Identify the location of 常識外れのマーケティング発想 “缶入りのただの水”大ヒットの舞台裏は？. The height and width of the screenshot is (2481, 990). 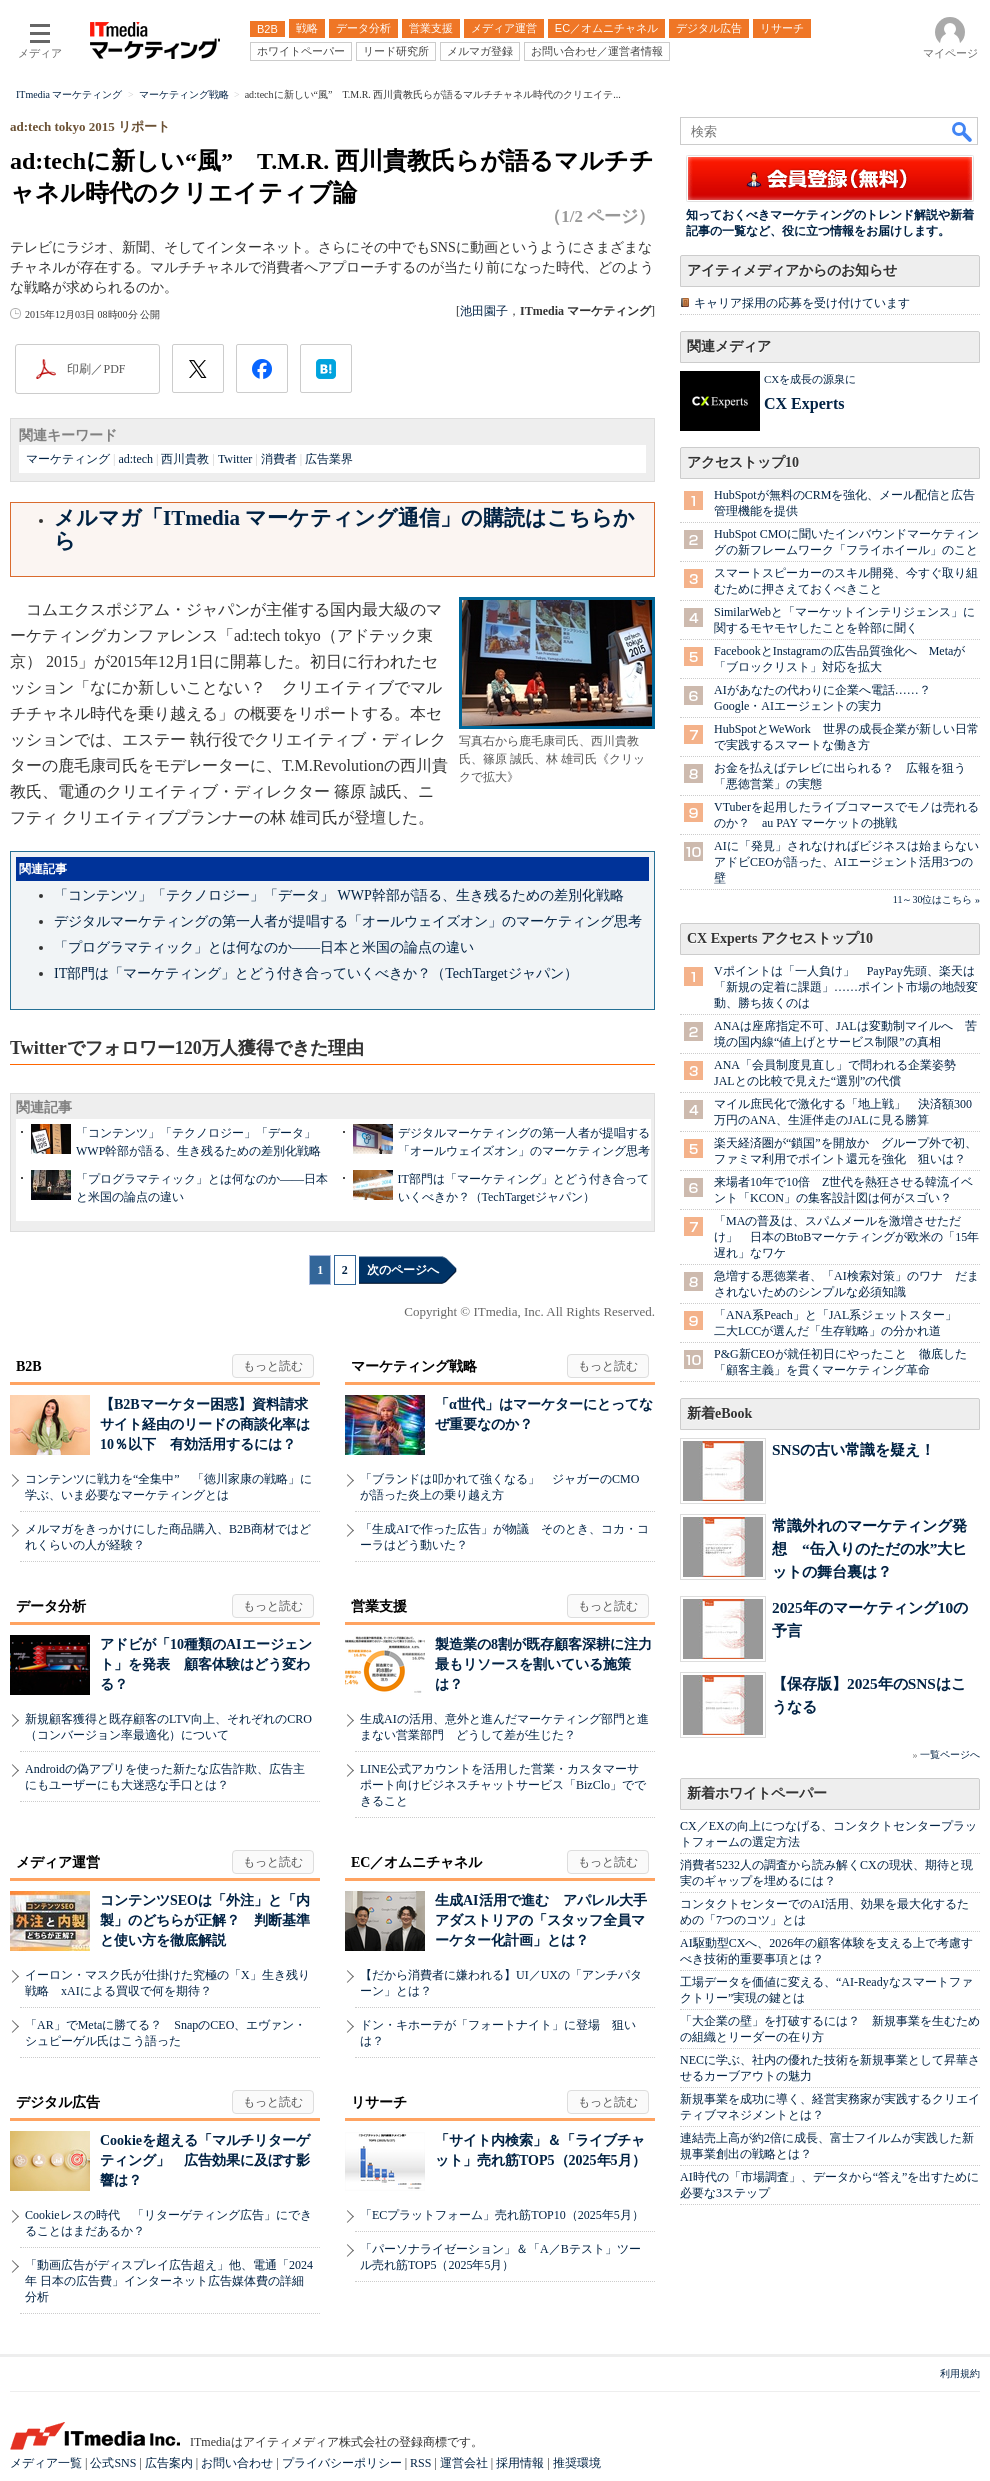
(869, 1548).